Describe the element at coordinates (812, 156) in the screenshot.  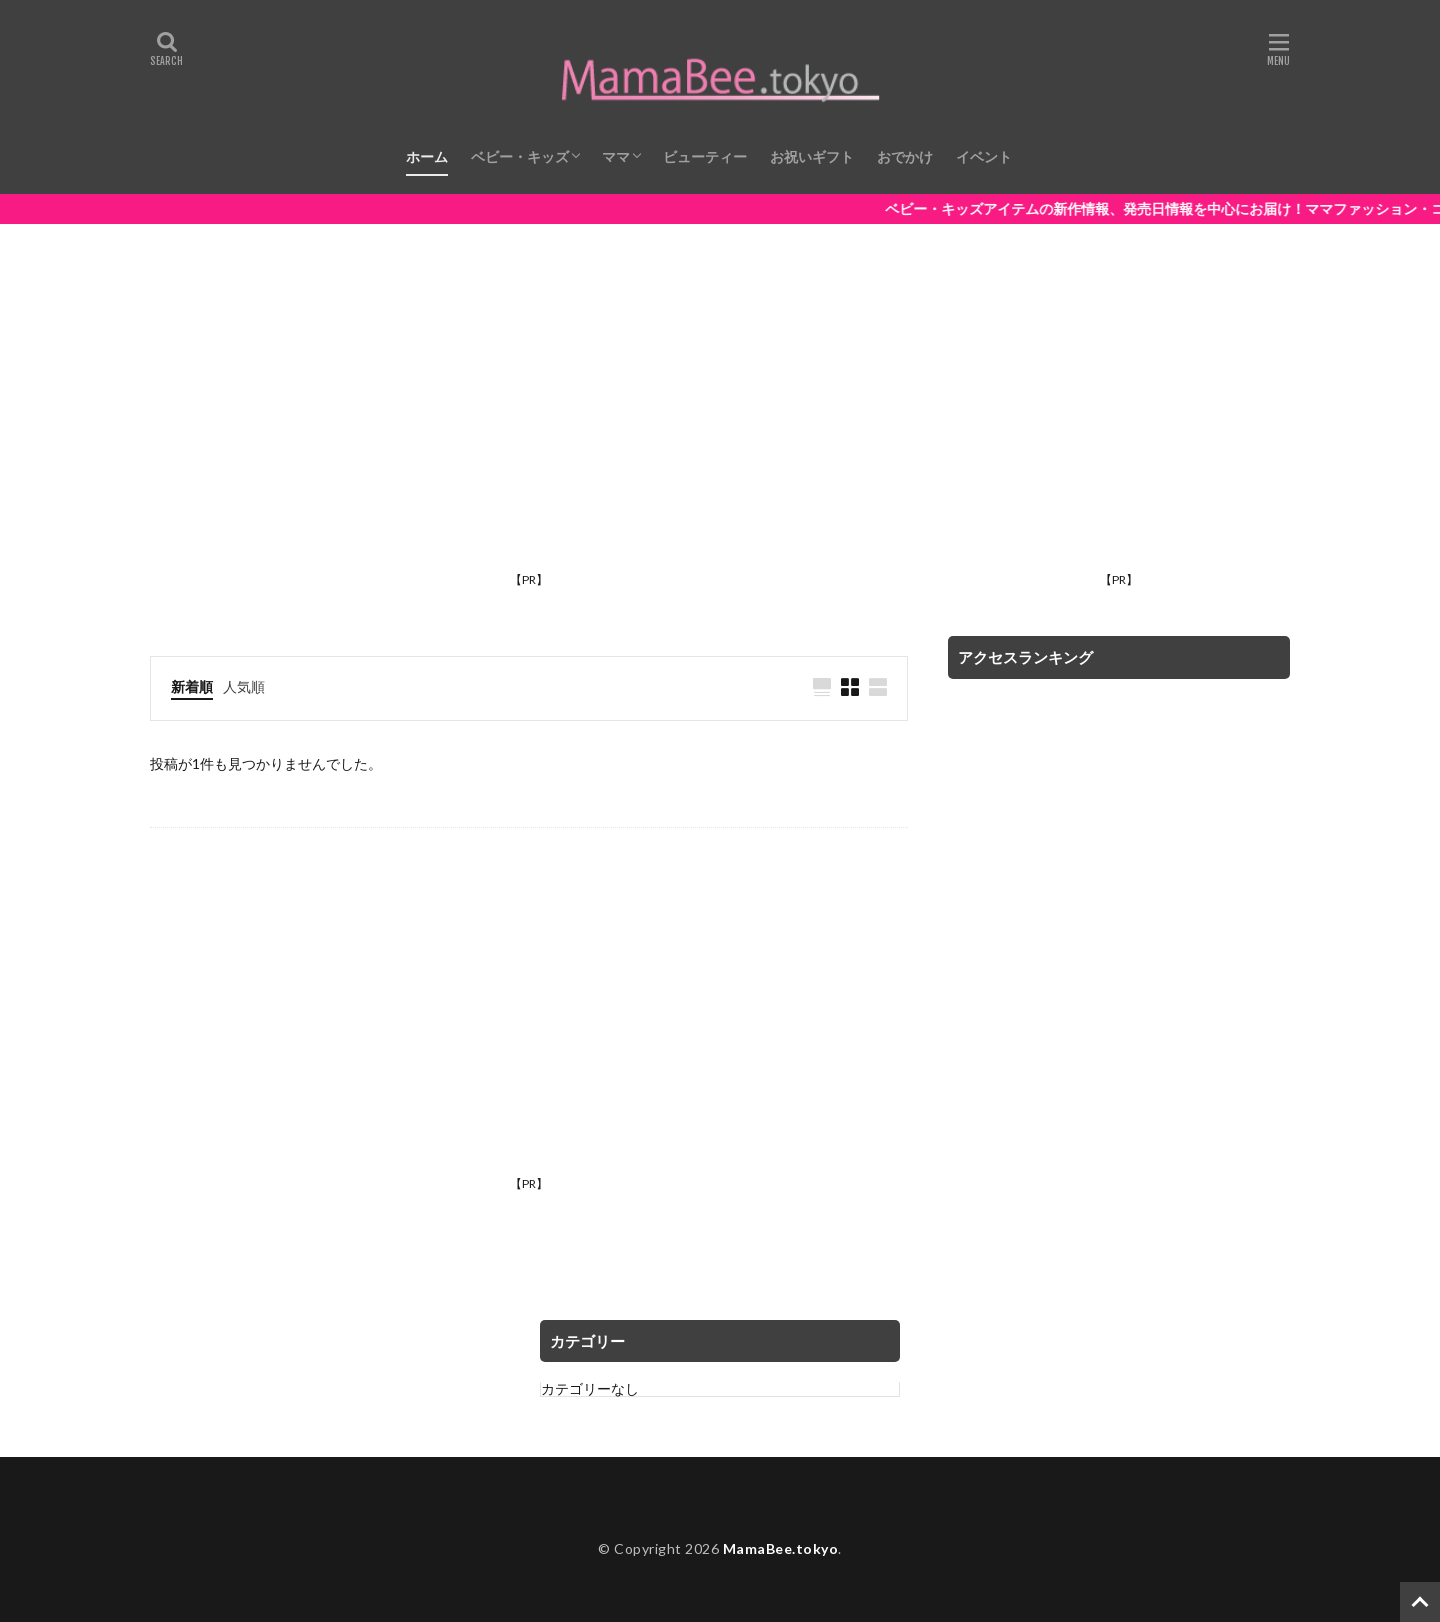
I see `お祝いギフト` at that location.